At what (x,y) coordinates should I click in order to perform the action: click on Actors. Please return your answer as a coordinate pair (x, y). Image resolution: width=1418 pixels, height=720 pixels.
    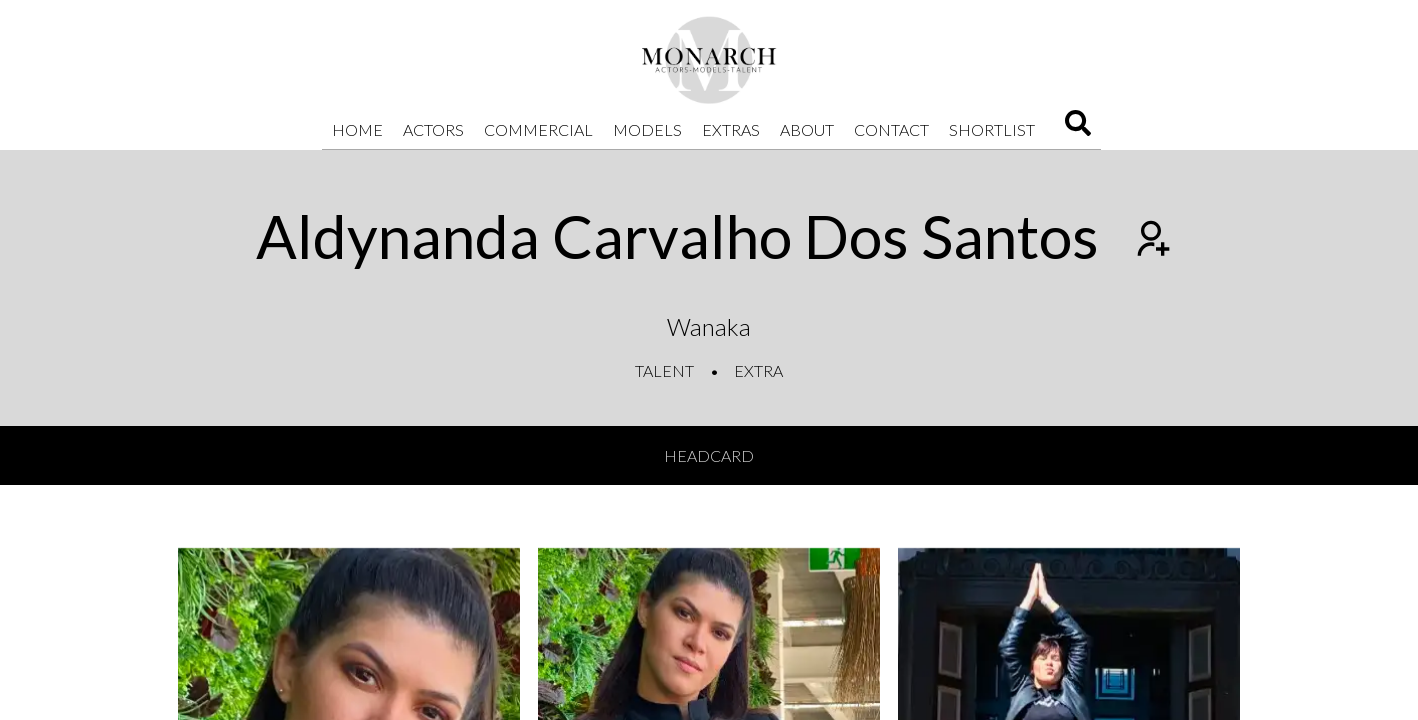
    Looking at the image, I should click on (433, 129).